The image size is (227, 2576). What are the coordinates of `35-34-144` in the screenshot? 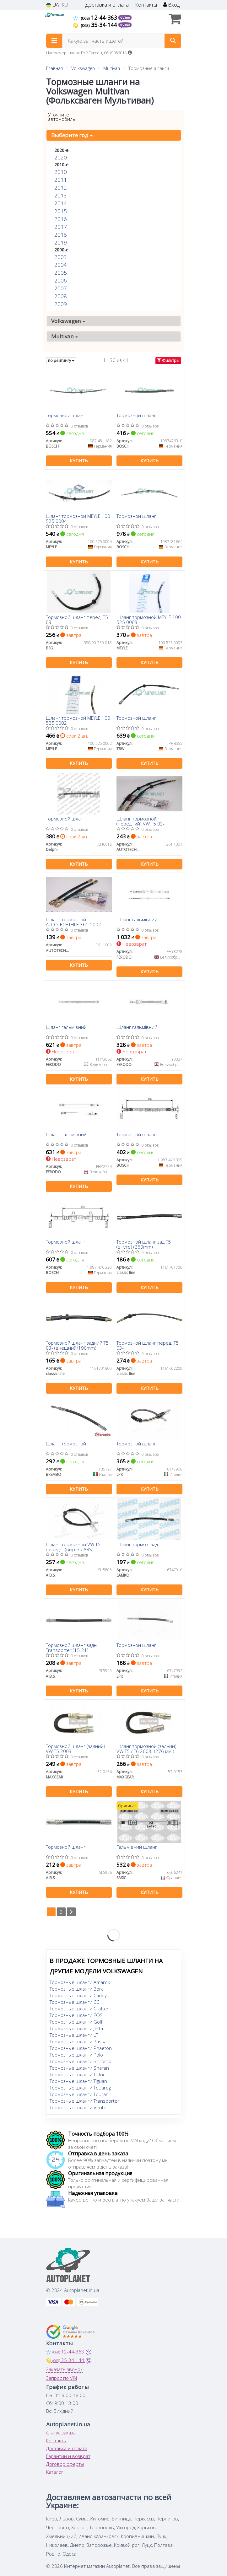 It's located at (95, 25).